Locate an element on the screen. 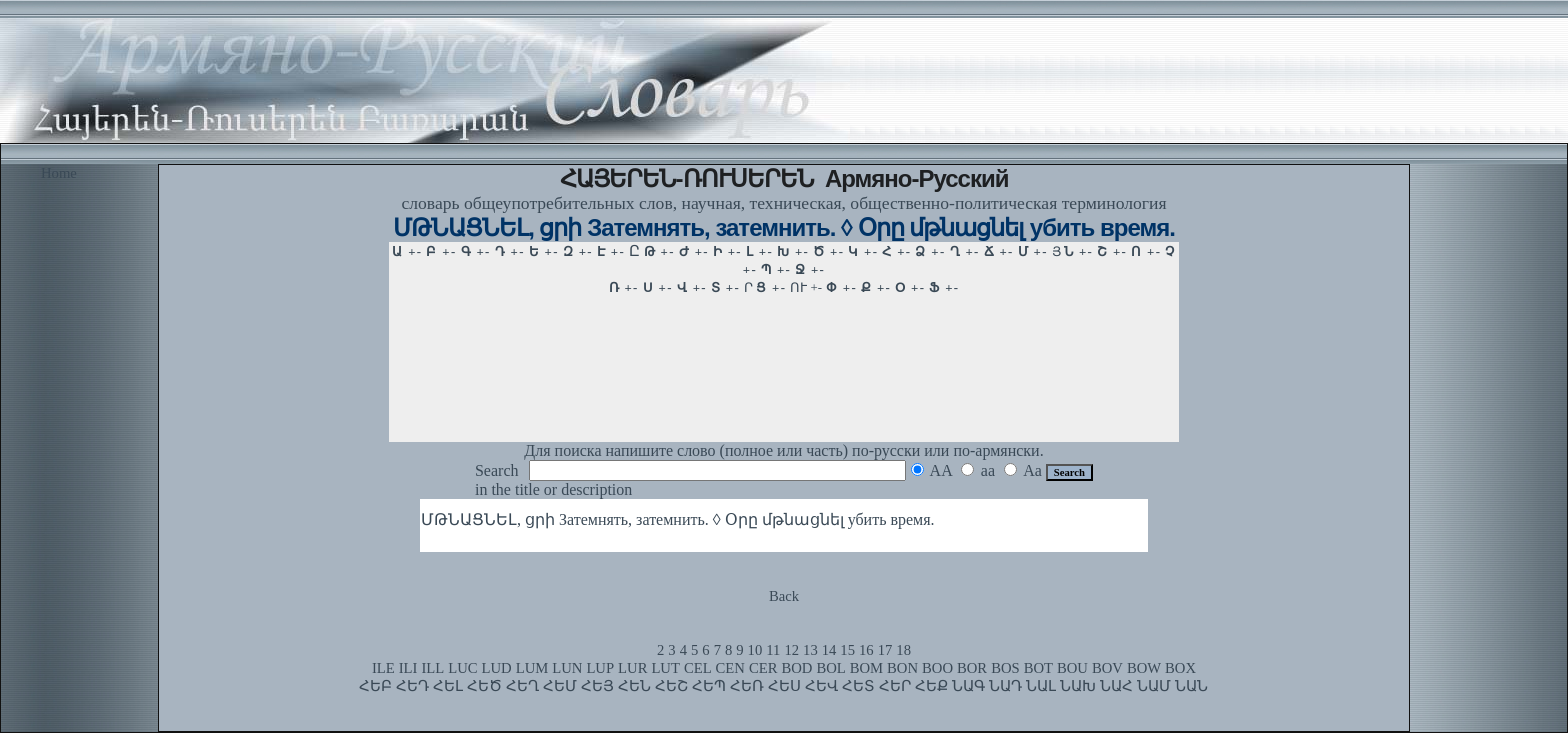 The height and width of the screenshot is (733, 1568). LUC is located at coordinates (462, 668).